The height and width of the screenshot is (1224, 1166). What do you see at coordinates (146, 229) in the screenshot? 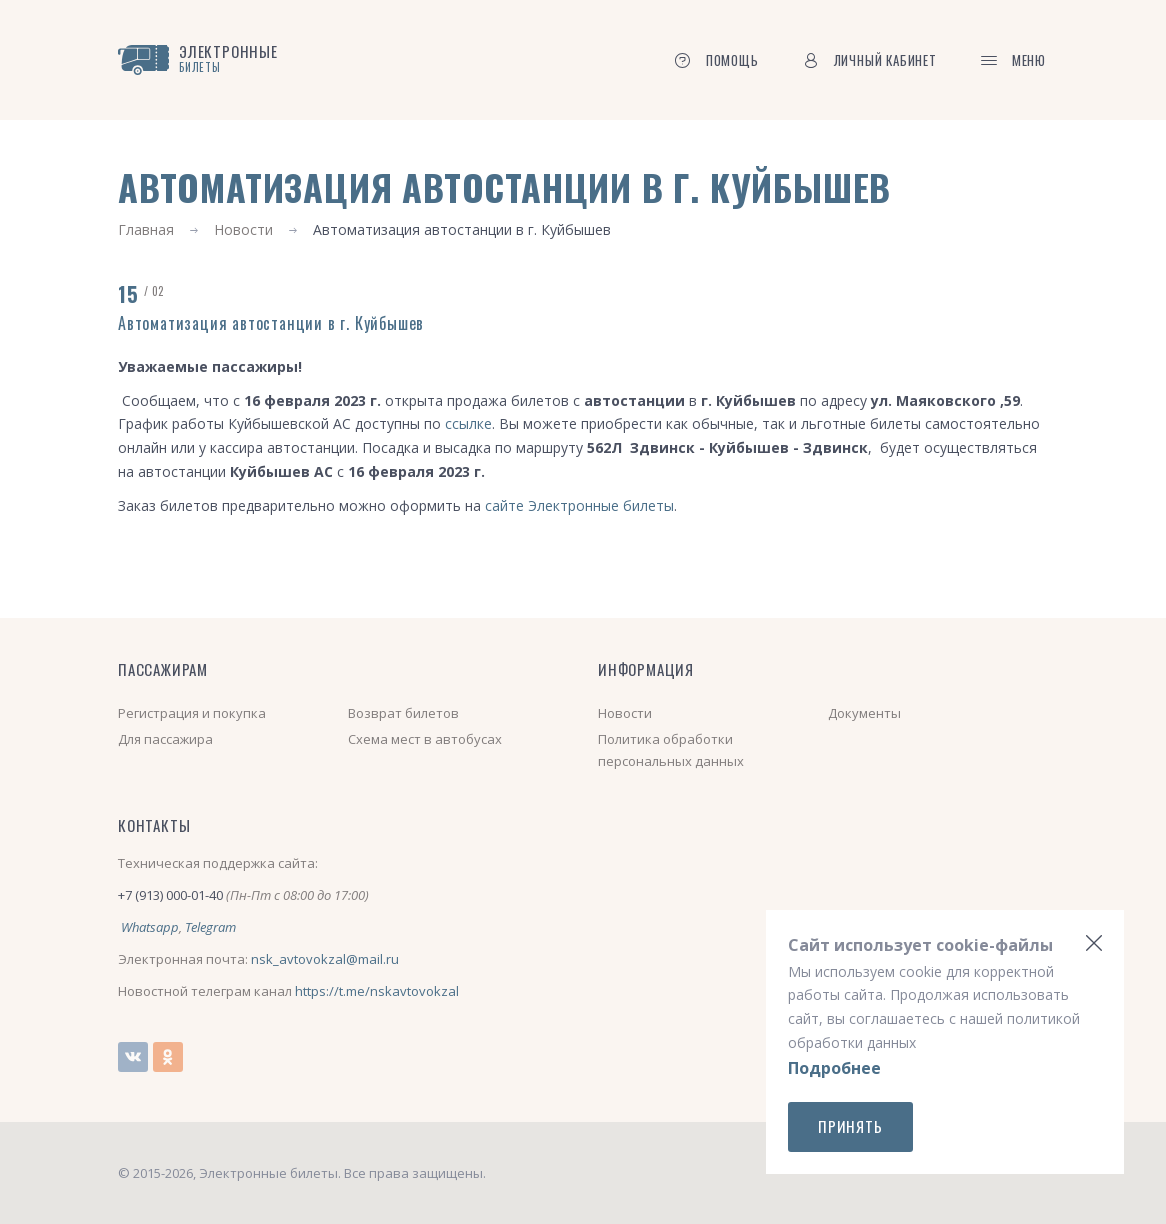
I see `Главная` at bounding box center [146, 229].